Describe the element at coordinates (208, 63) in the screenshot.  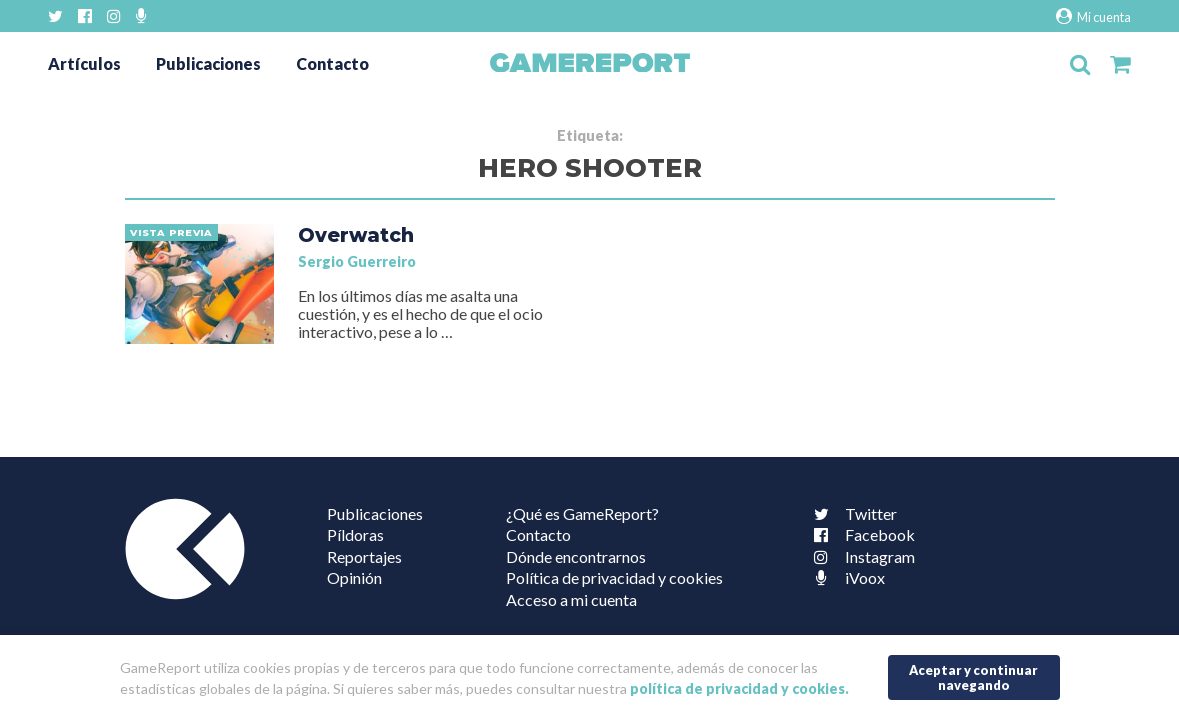
I see `Publicaciones` at that location.